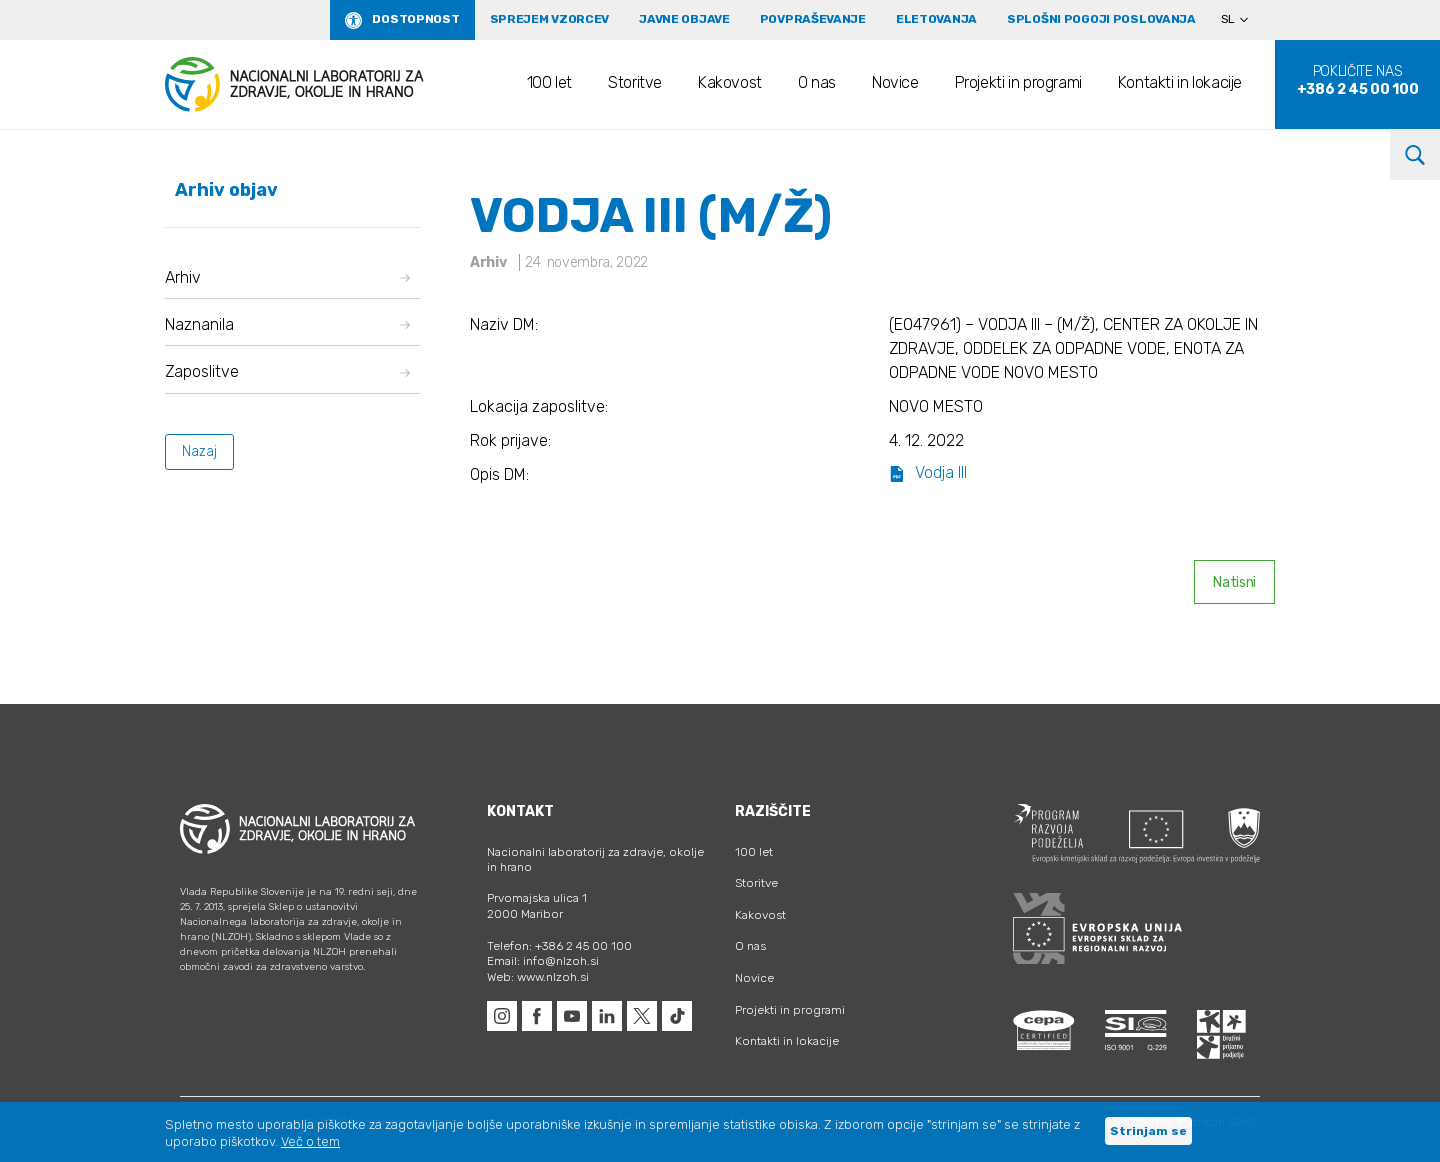 The width and height of the screenshot is (1440, 1162). Describe the element at coordinates (1148, 1131) in the screenshot. I see `Strinjam se` at that location.